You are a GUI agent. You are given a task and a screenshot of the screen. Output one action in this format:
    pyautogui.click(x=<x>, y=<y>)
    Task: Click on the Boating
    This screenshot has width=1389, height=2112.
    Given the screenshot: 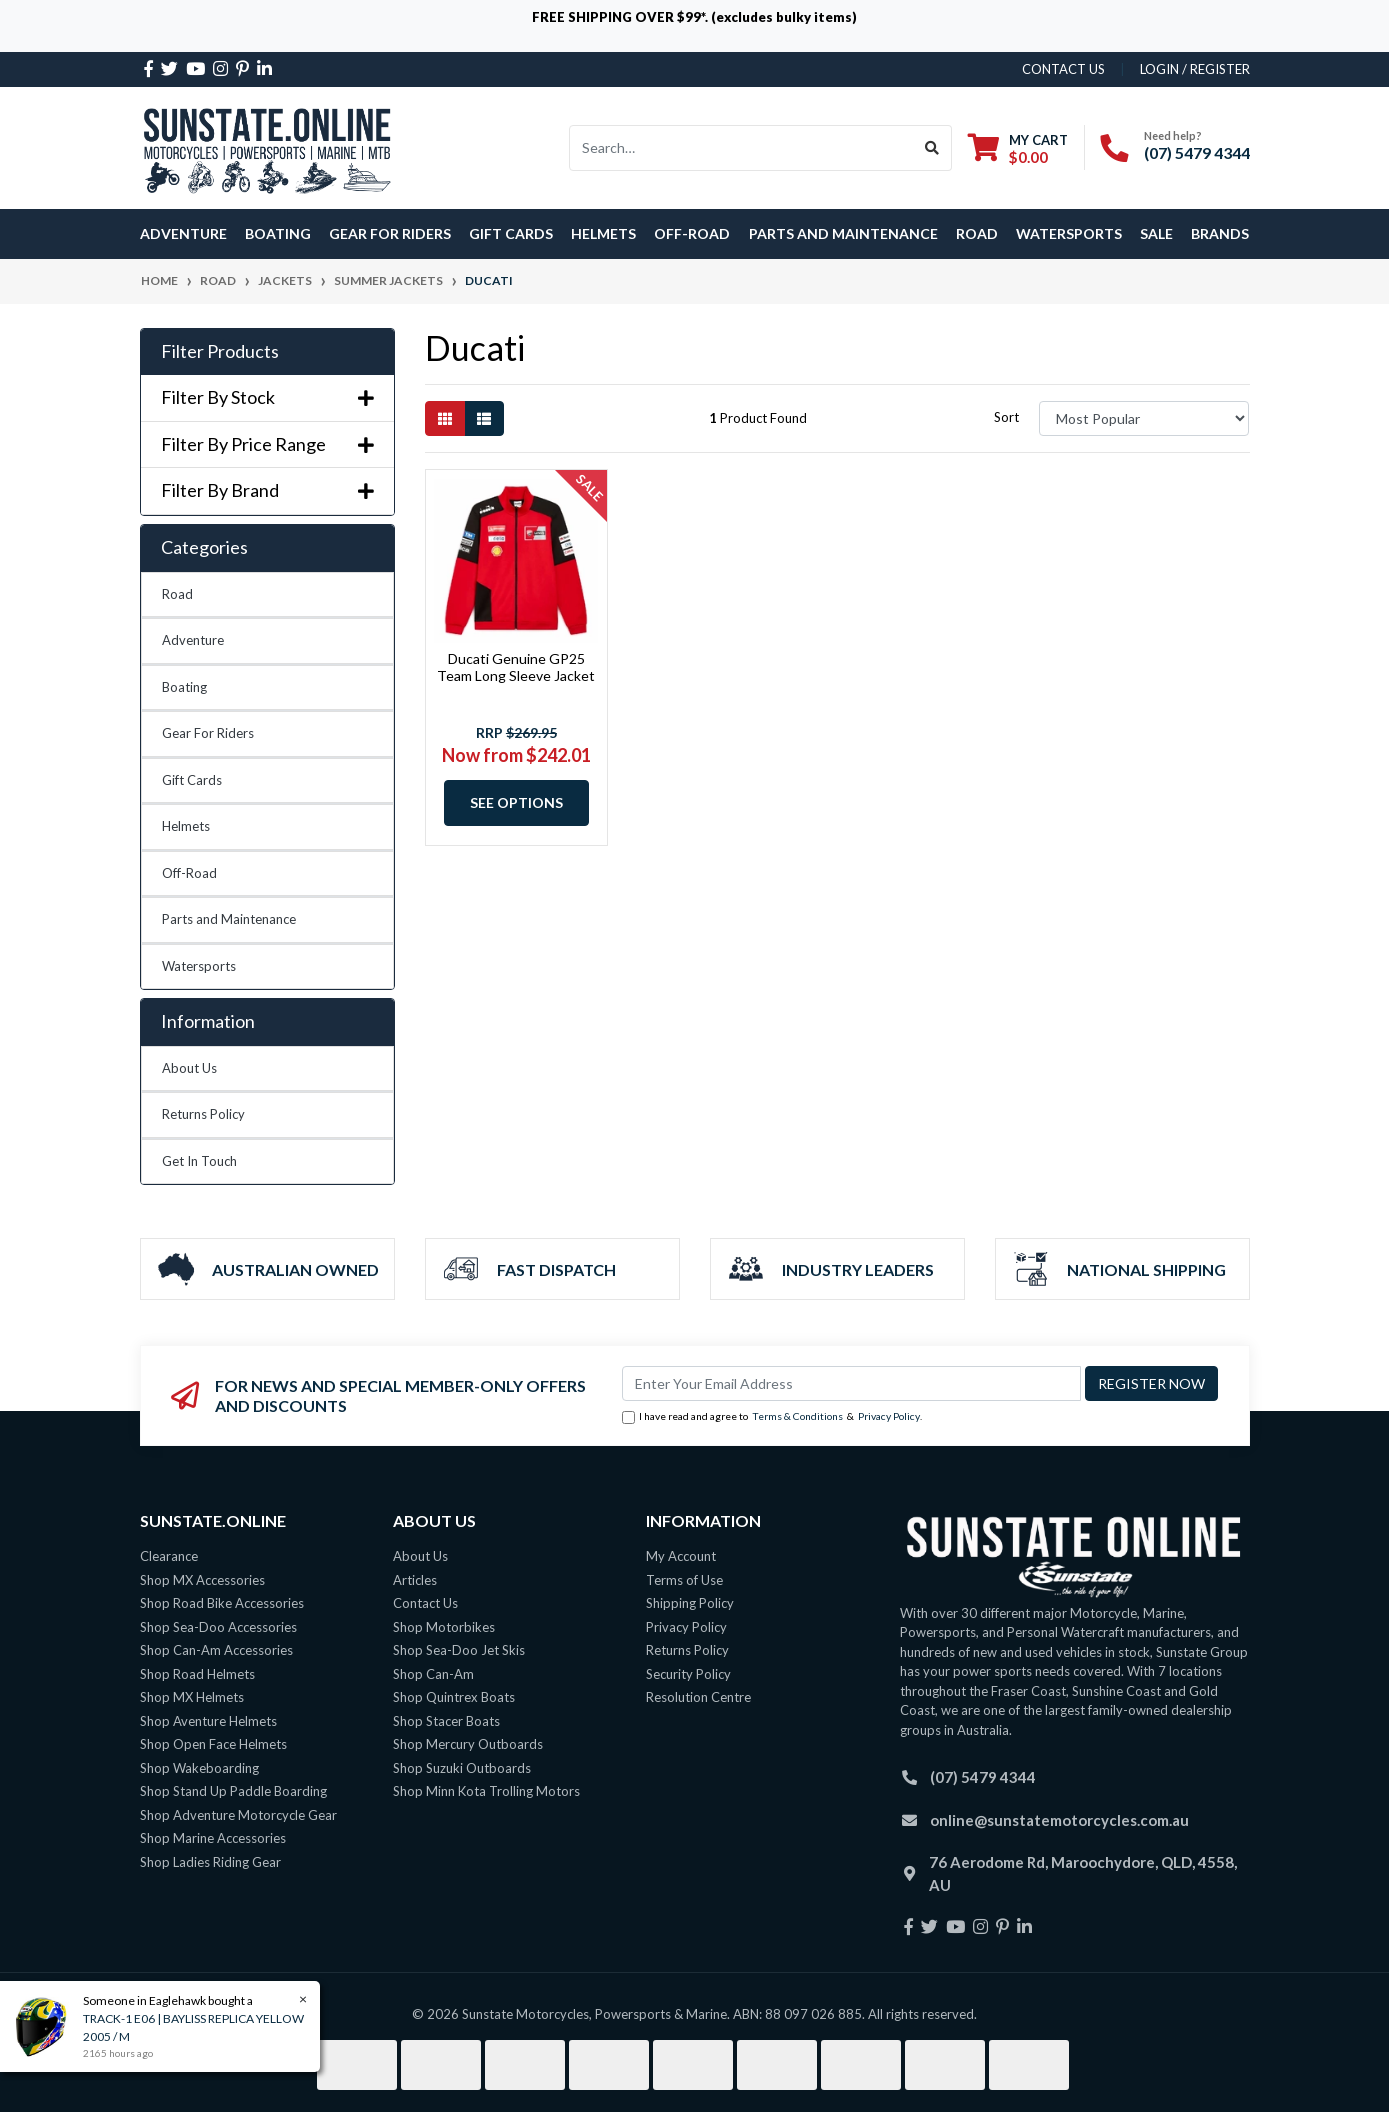 What is the action you would take?
    pyautogui.click(x=184, y=687)
    